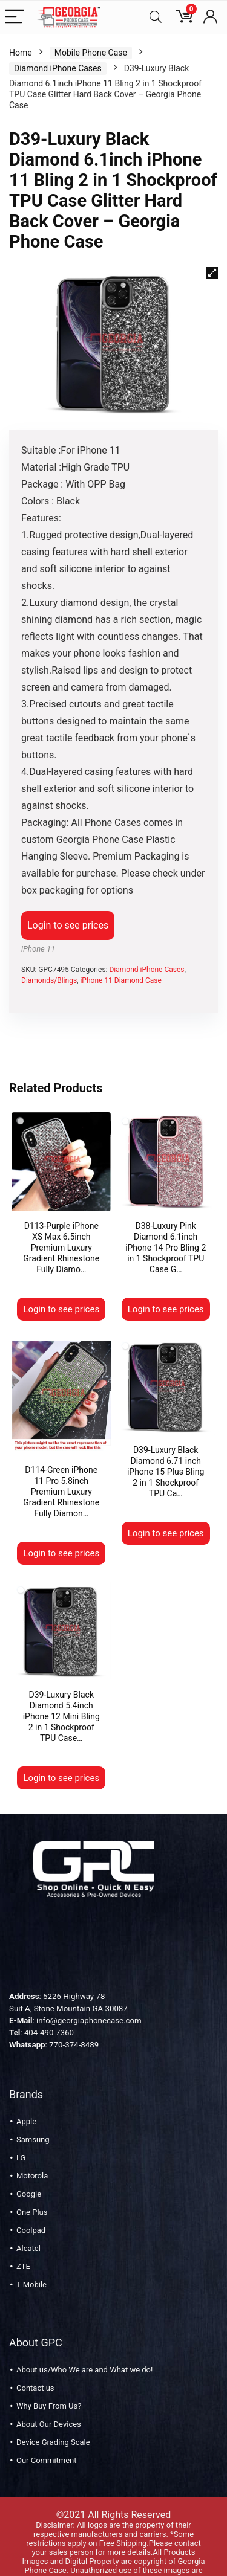  I want to click on Alcatel, so click(28, 2228).